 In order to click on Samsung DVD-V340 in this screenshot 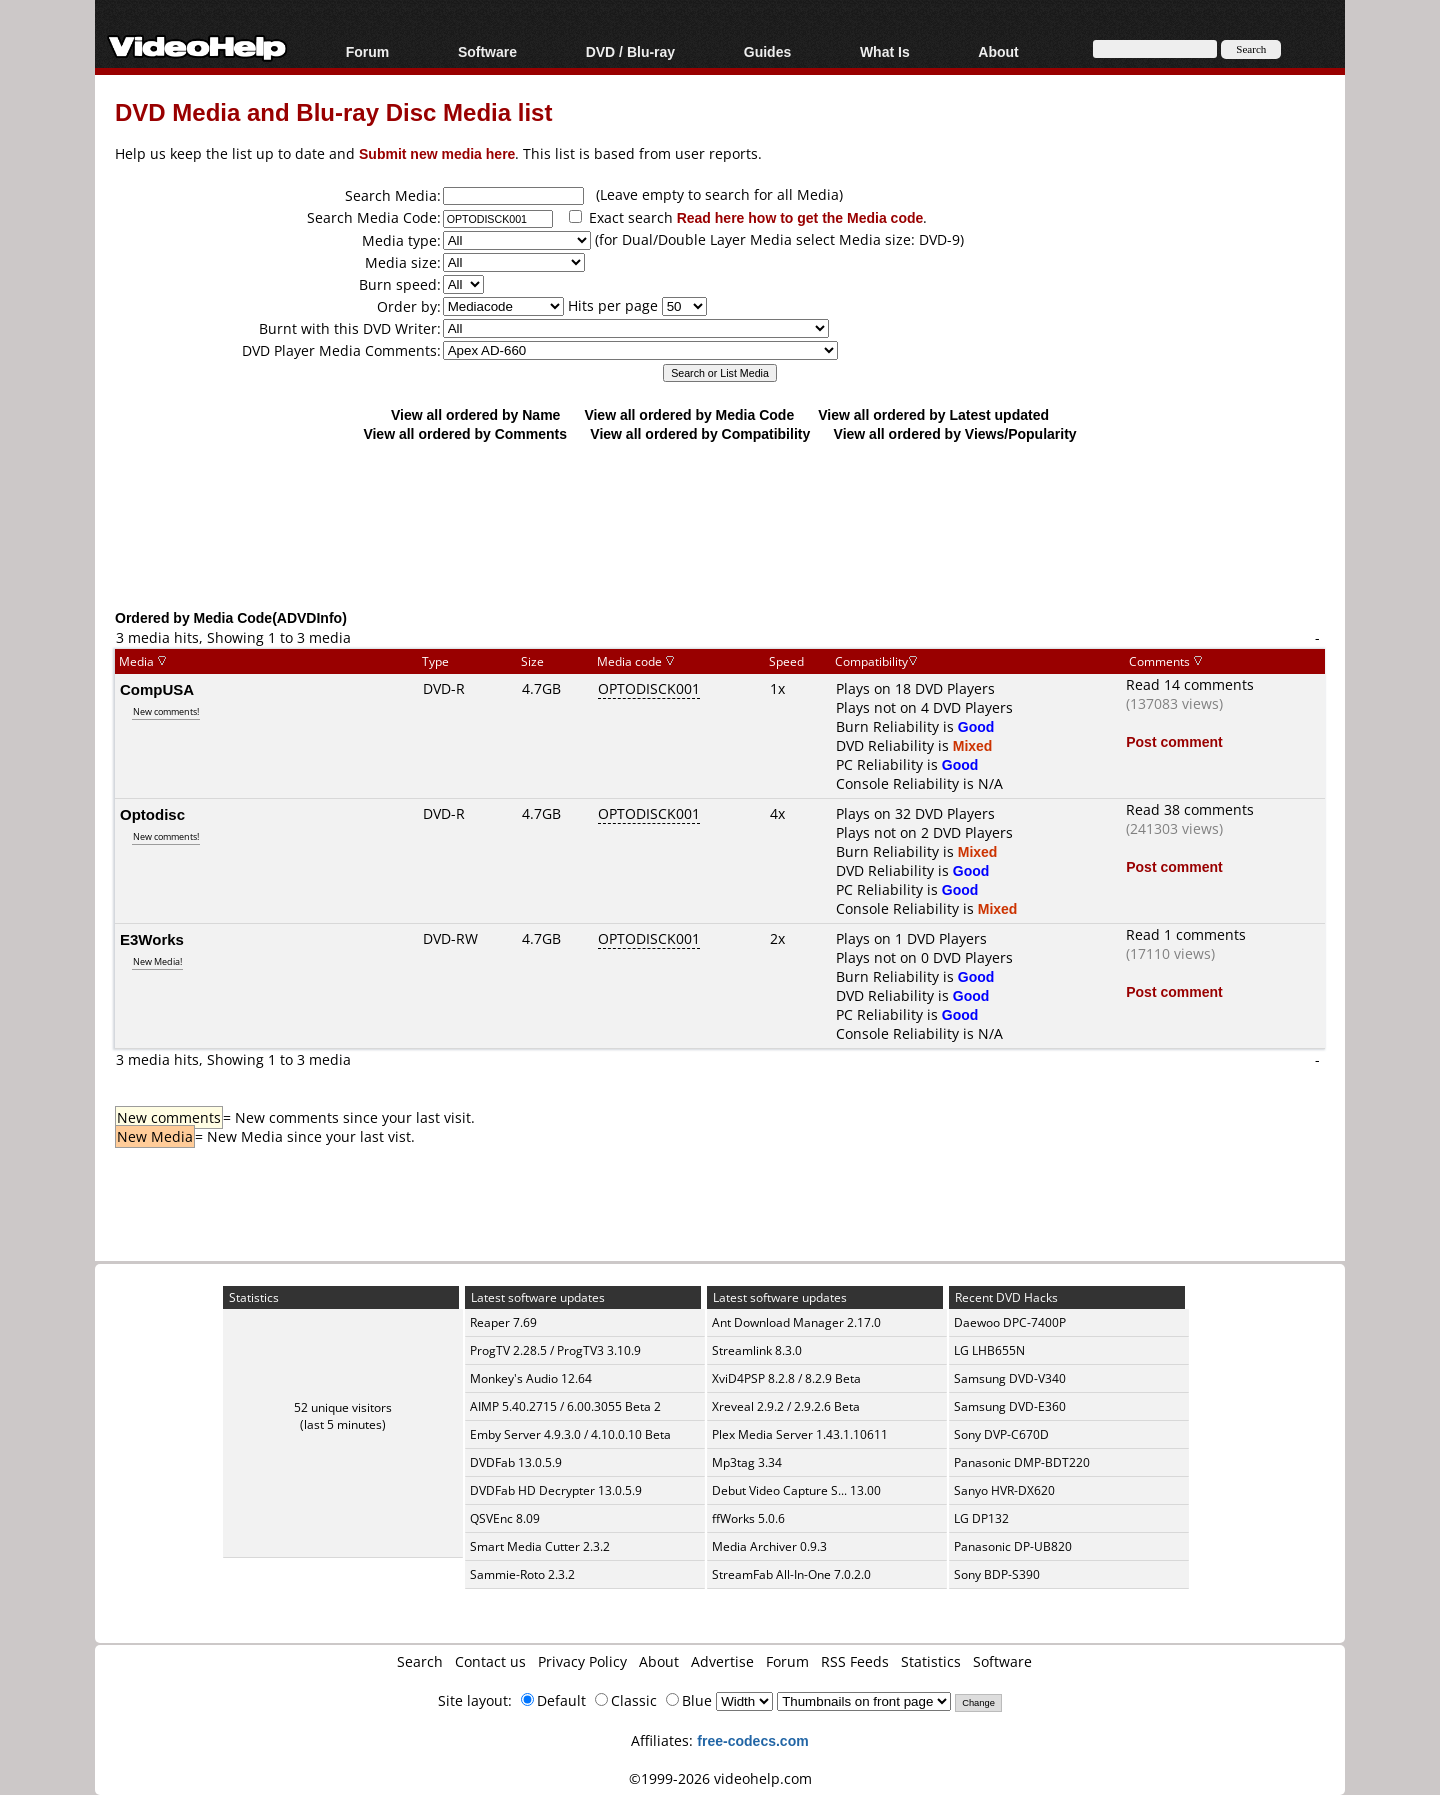, I will do `click(1010, 1378)`.